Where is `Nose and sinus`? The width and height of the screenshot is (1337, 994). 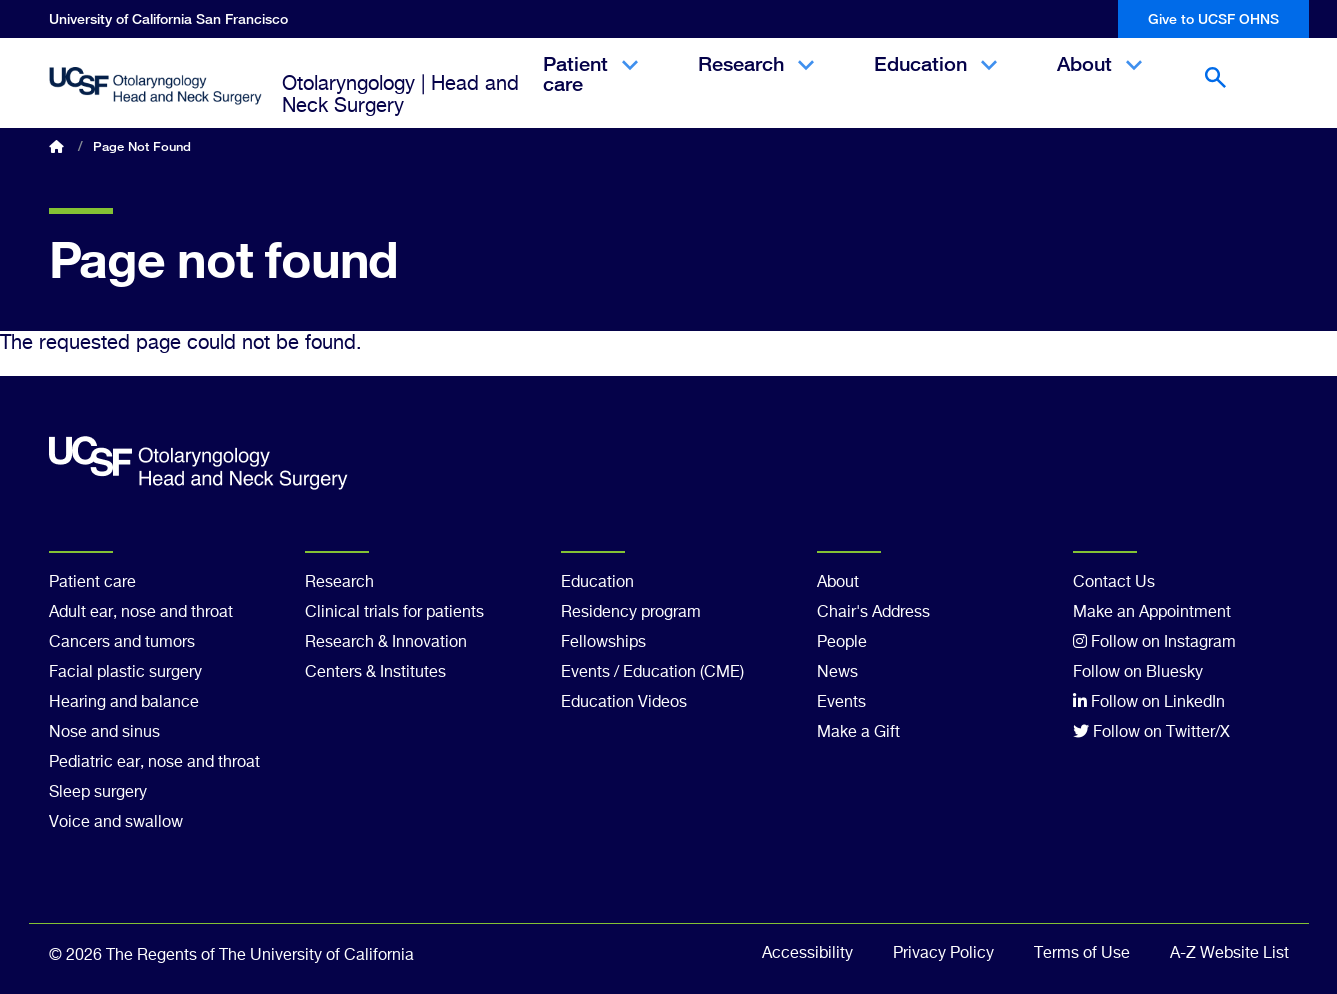 Nose and sinus is located at coordinates (104, 733).